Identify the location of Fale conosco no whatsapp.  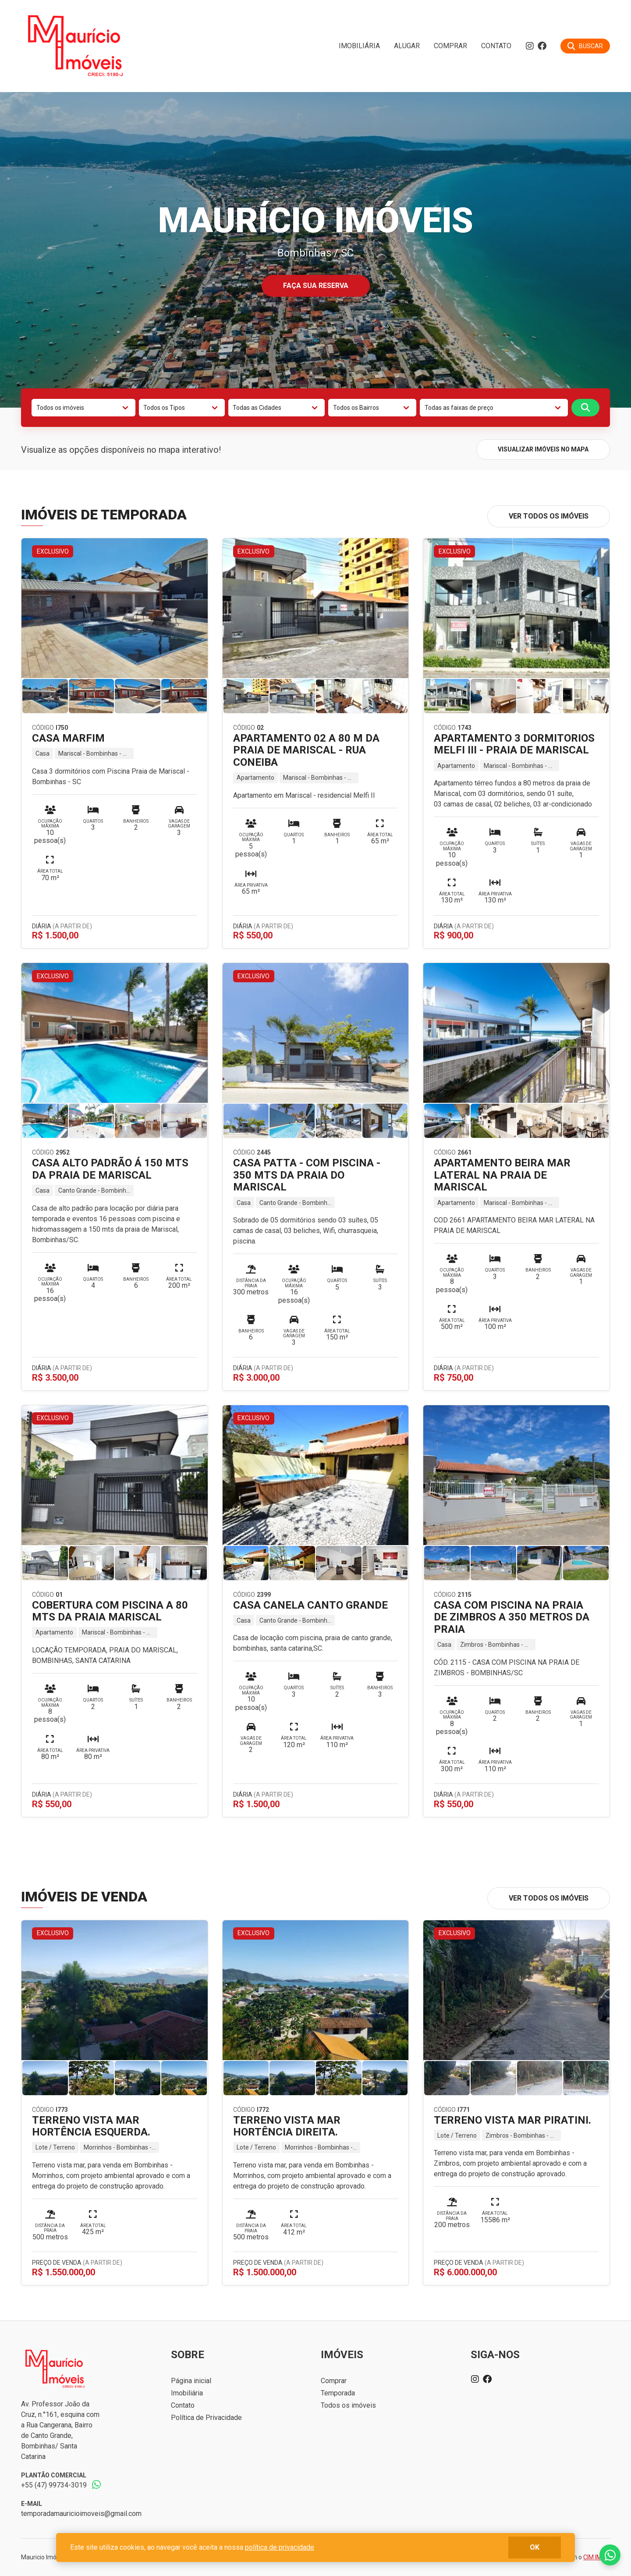
(609, 2554).